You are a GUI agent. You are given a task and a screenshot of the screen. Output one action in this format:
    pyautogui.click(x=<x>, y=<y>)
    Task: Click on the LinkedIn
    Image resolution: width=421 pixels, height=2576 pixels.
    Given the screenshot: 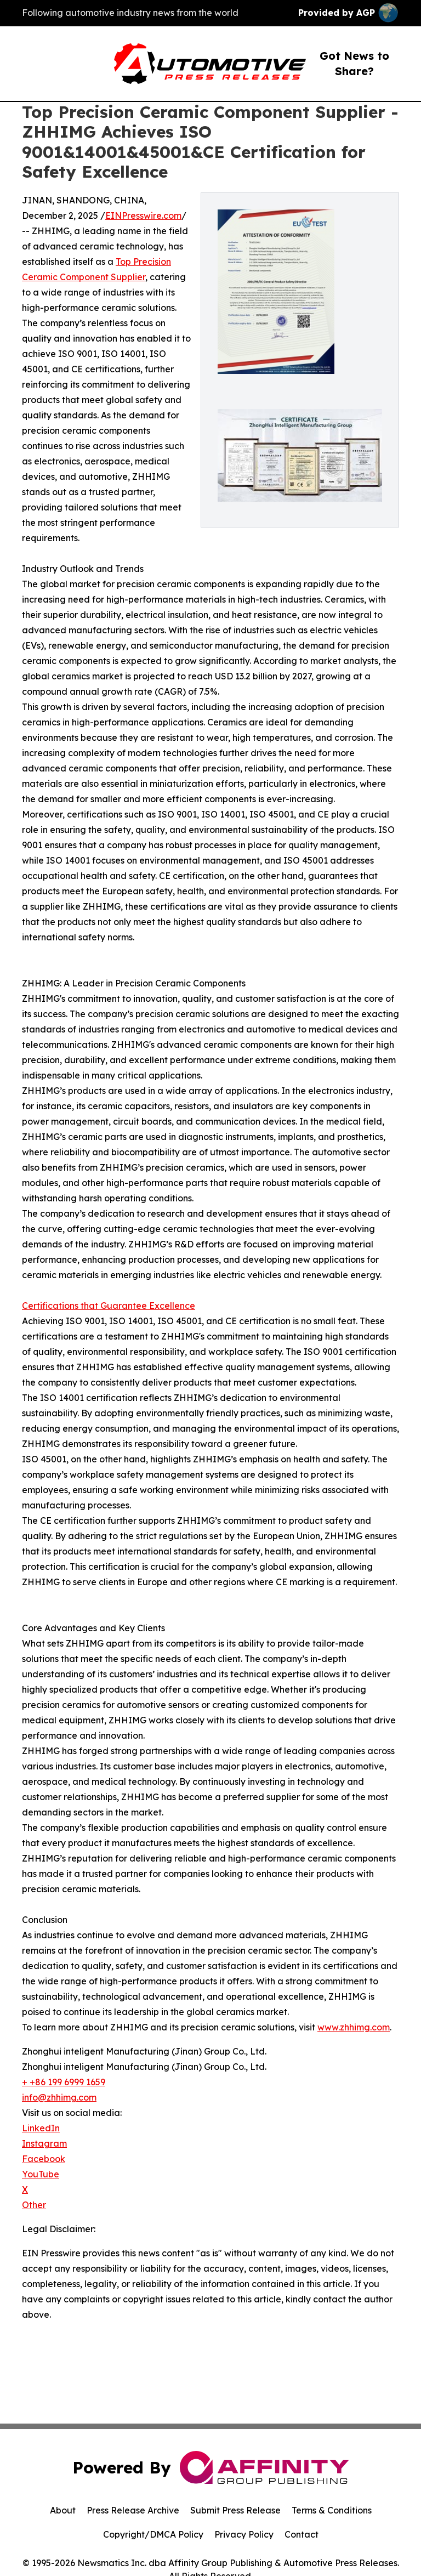 What is the action you would take?
    pyautogui.click(x=41, y=2128)
    